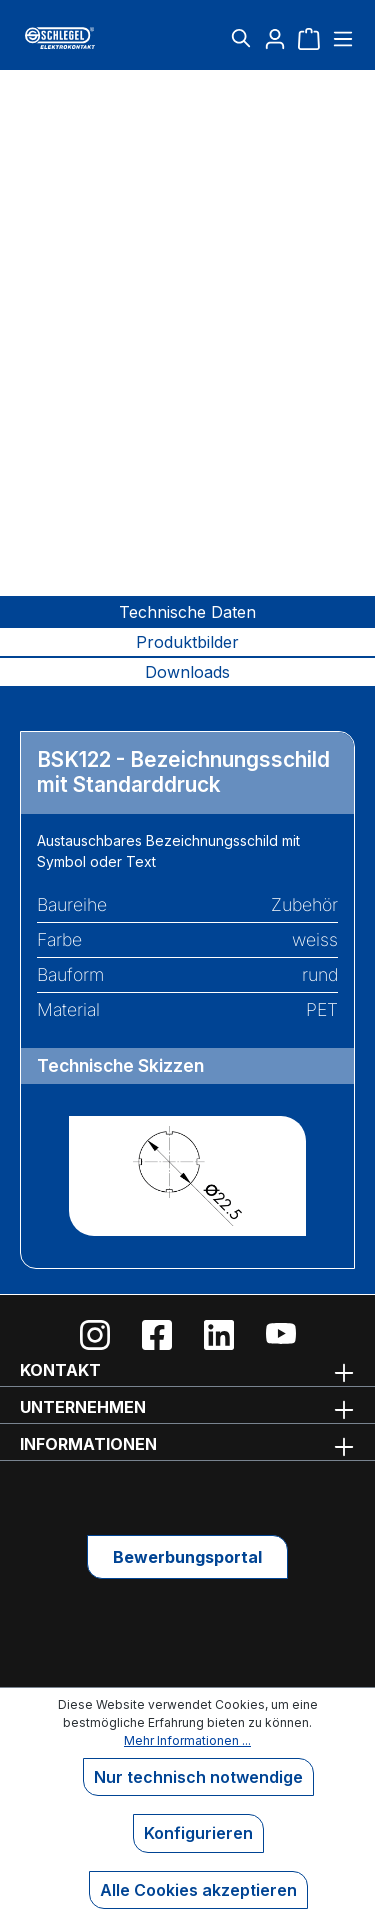 This screenshot has height=1927, width=375. I want to click on Konfigurieren, so click(198, 1833).